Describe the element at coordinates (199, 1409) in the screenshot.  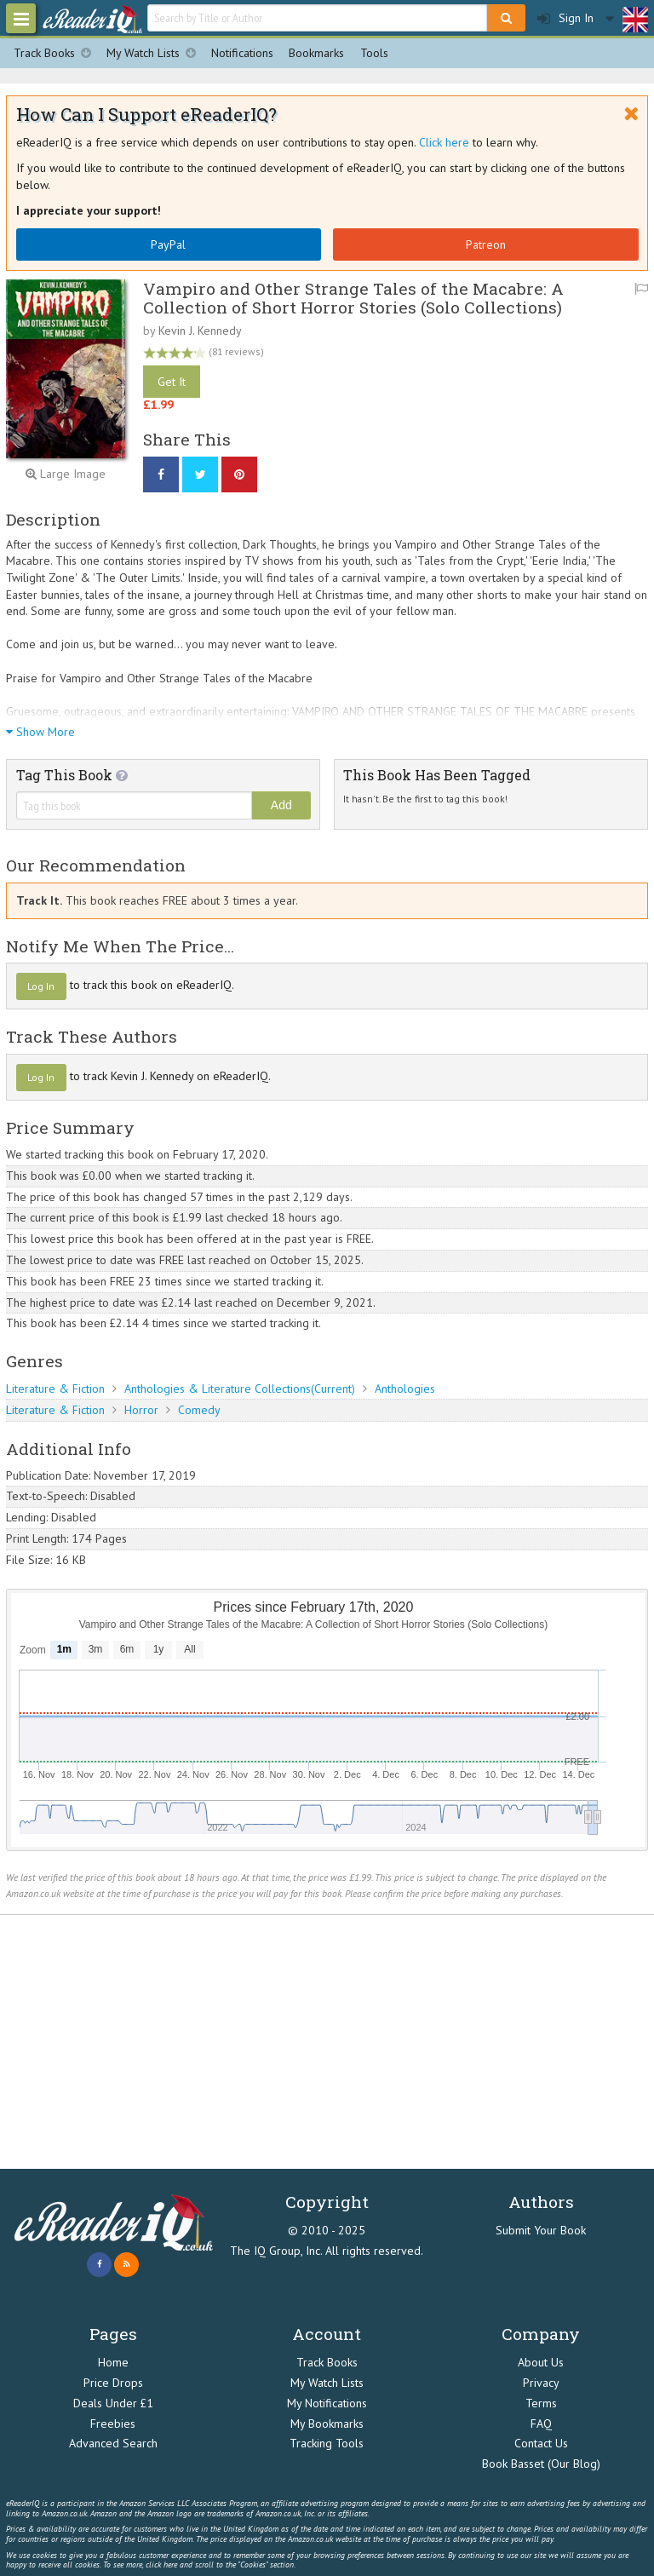
I see `Comedy` at that location.